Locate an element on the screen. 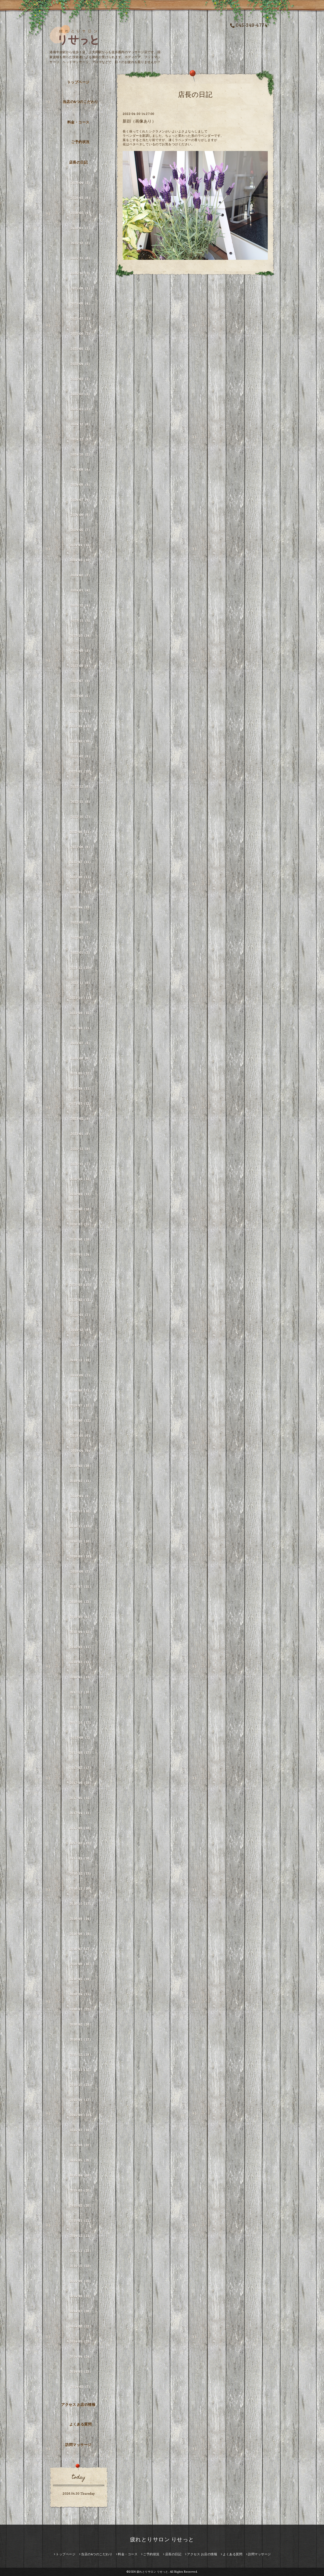  2024-09（4） is located at coordinates (81, 469).